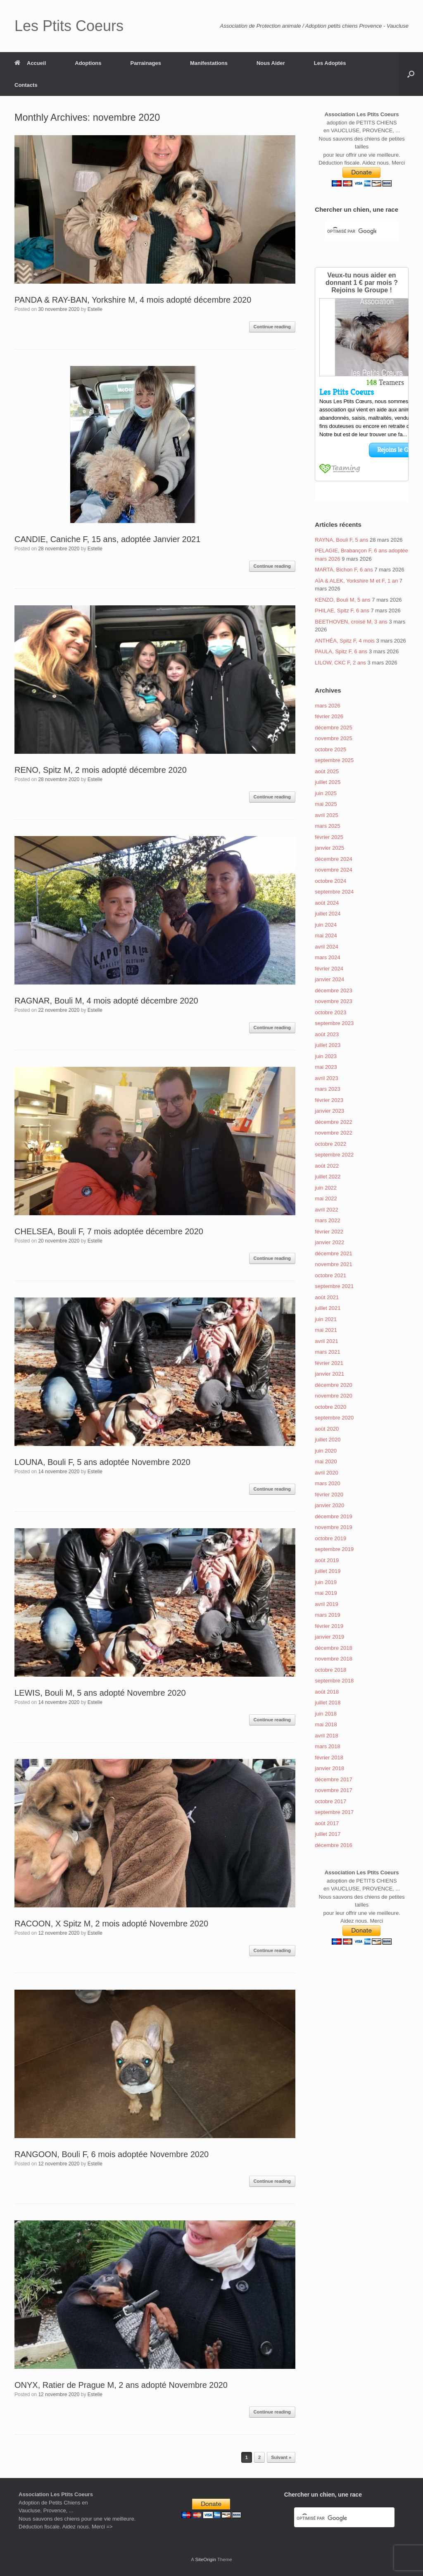 The height and width of the screenshot is (2576, 423). I want to click on Adoptions, so click(88, 63).